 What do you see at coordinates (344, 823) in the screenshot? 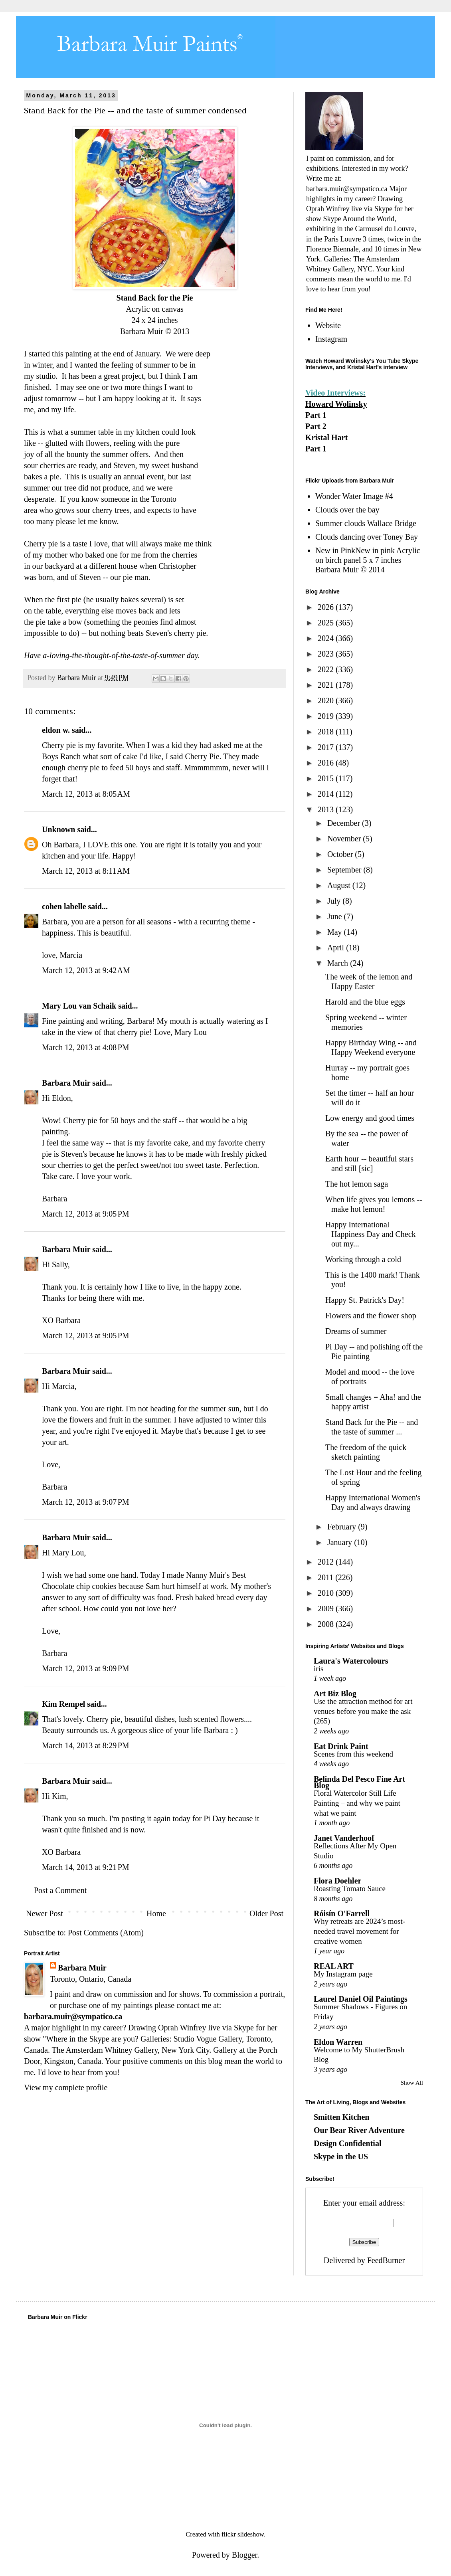
I see `December` at bounding box center [344, 823].